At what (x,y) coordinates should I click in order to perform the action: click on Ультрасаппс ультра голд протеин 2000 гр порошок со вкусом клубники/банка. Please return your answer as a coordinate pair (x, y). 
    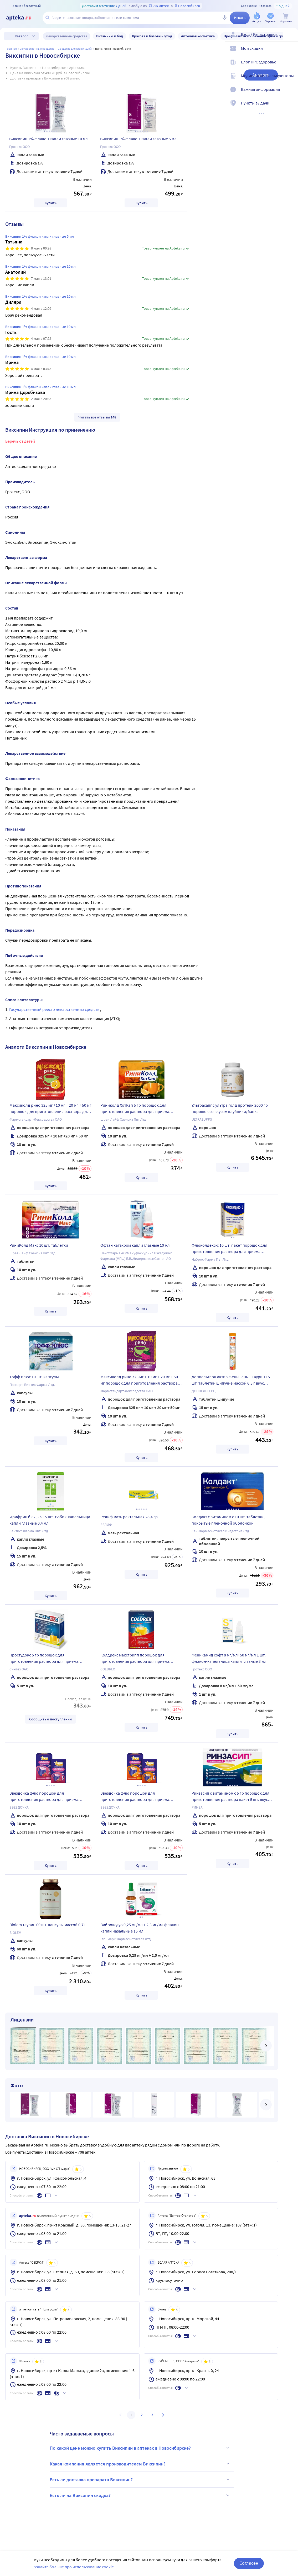
    Looking at the image, I should click on (230, 1108).